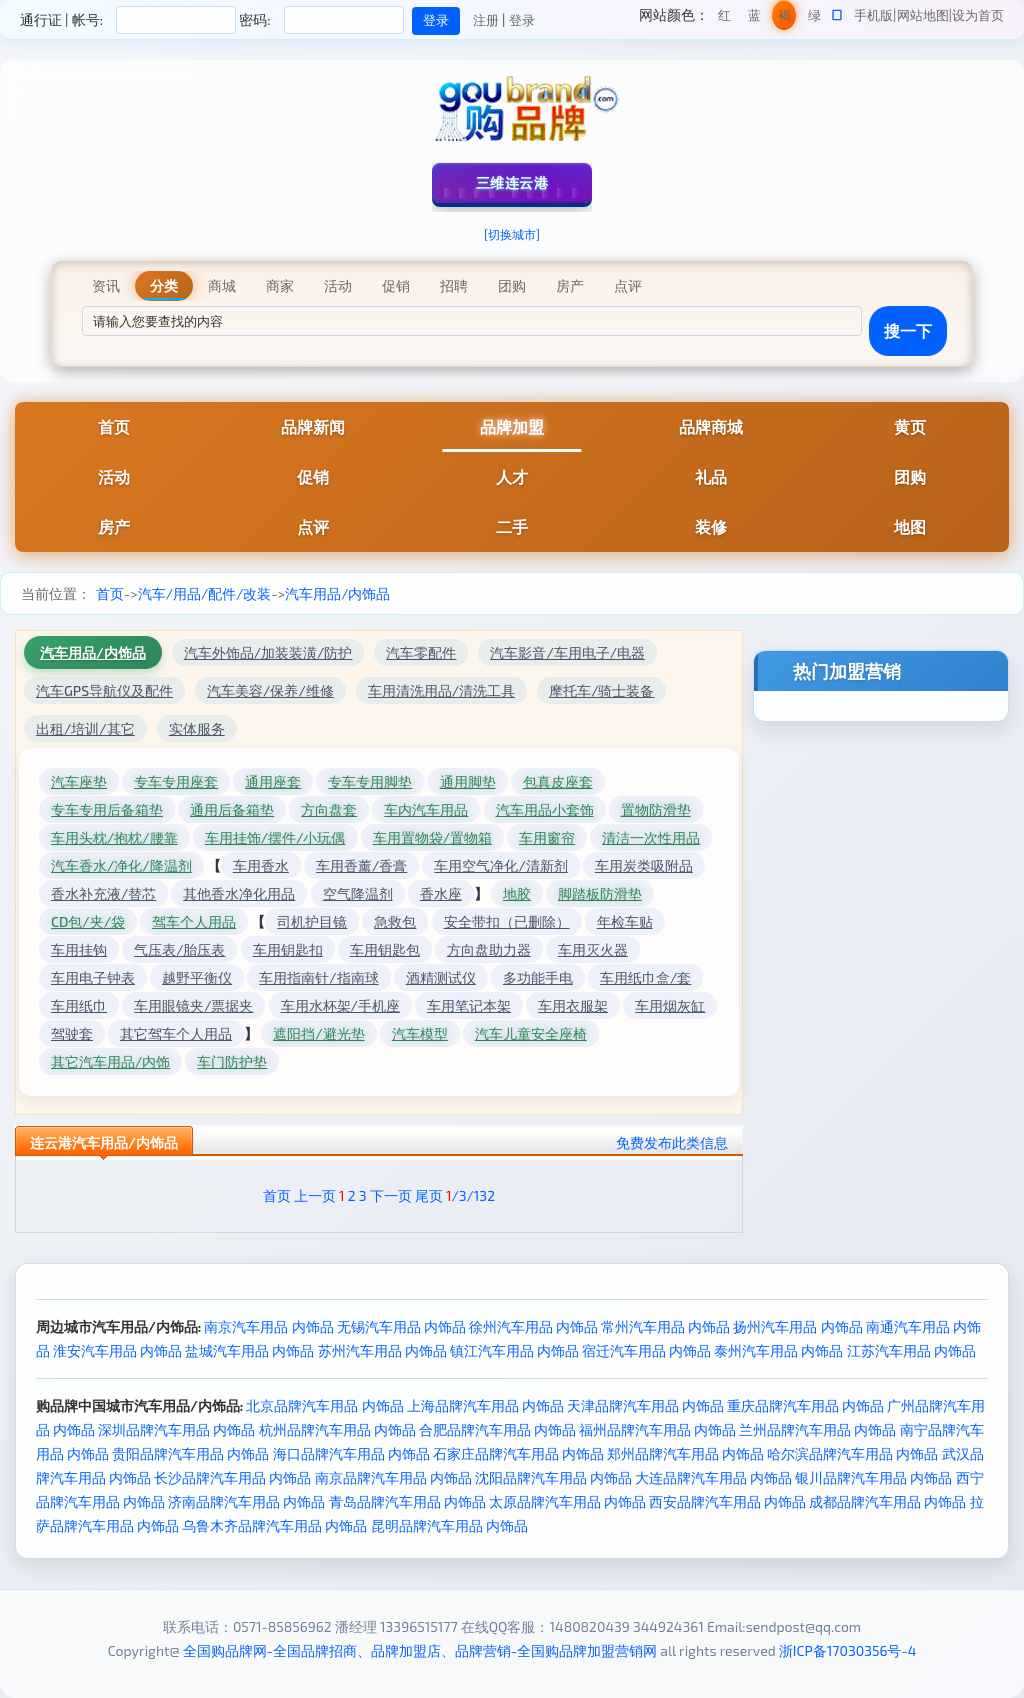  What do you see at coordinates (657, 1429) in the screenshot?
I see `福州品牌汽车用品 内饰品` at bounding box center [657, 1429].